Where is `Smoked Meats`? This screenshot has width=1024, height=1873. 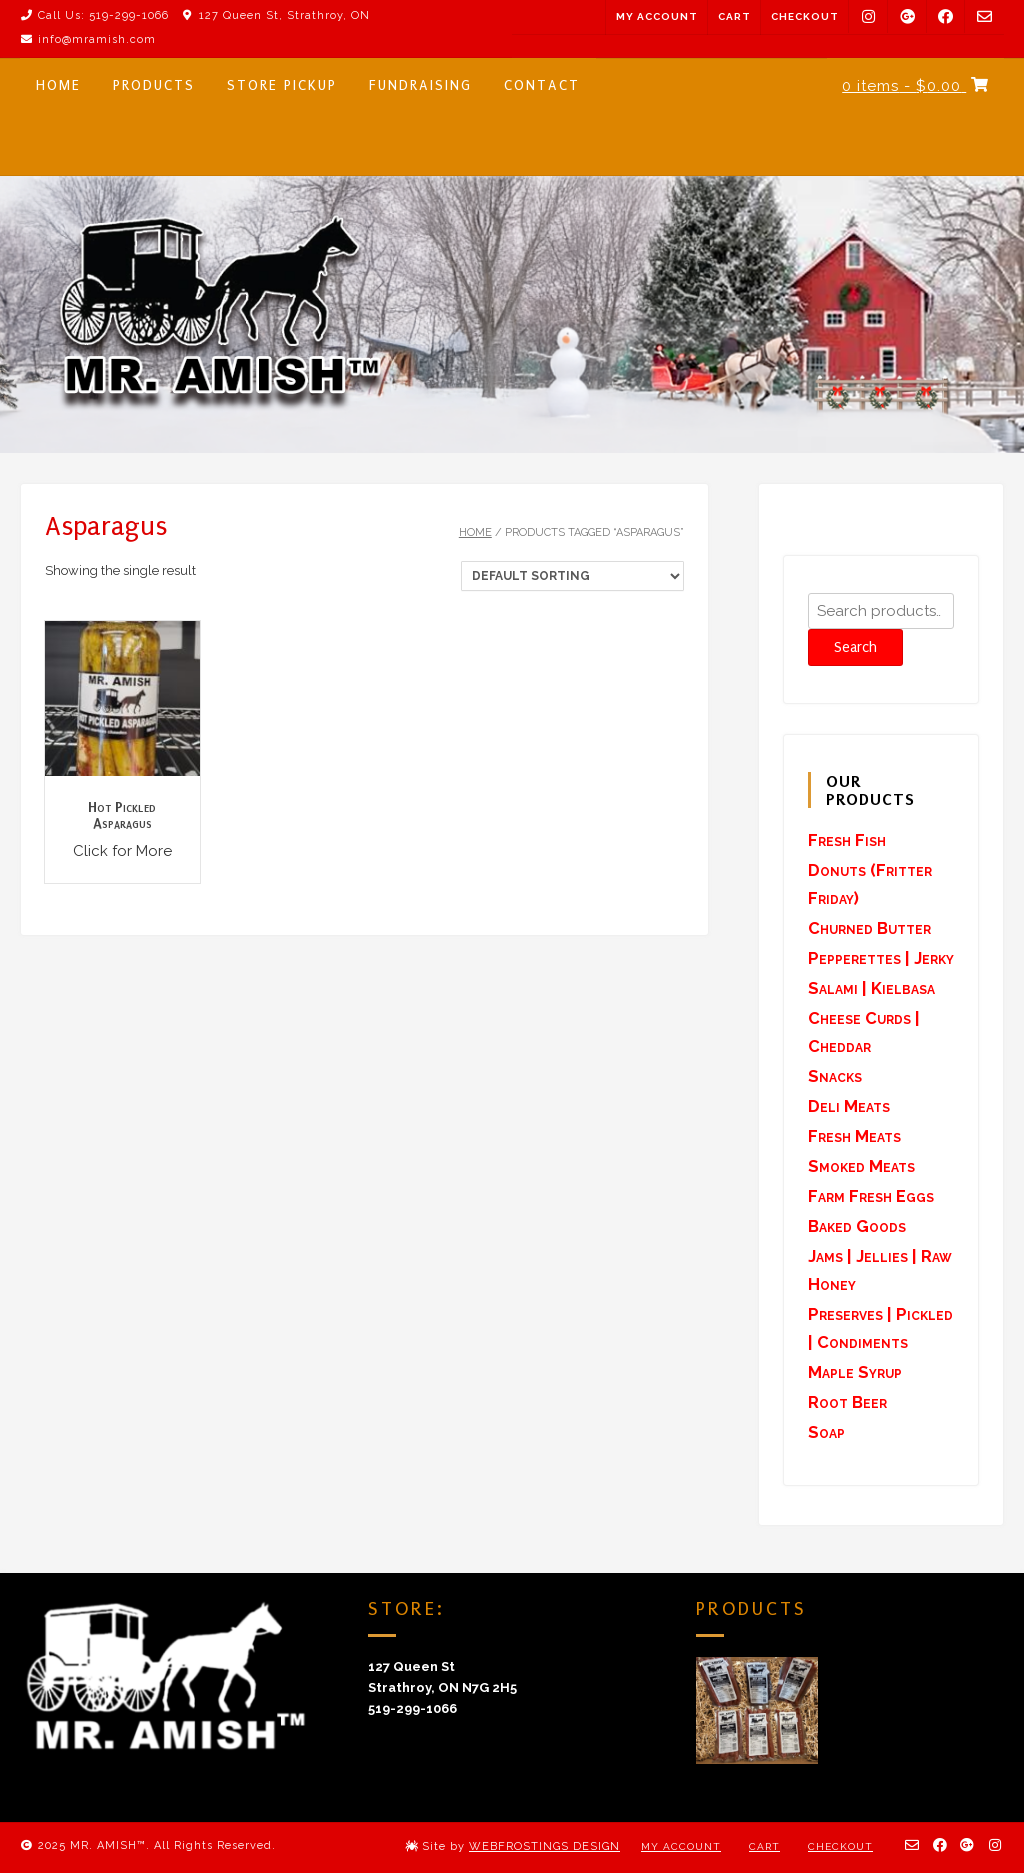 Smoked Meats is located at coordinates (861, 1166).